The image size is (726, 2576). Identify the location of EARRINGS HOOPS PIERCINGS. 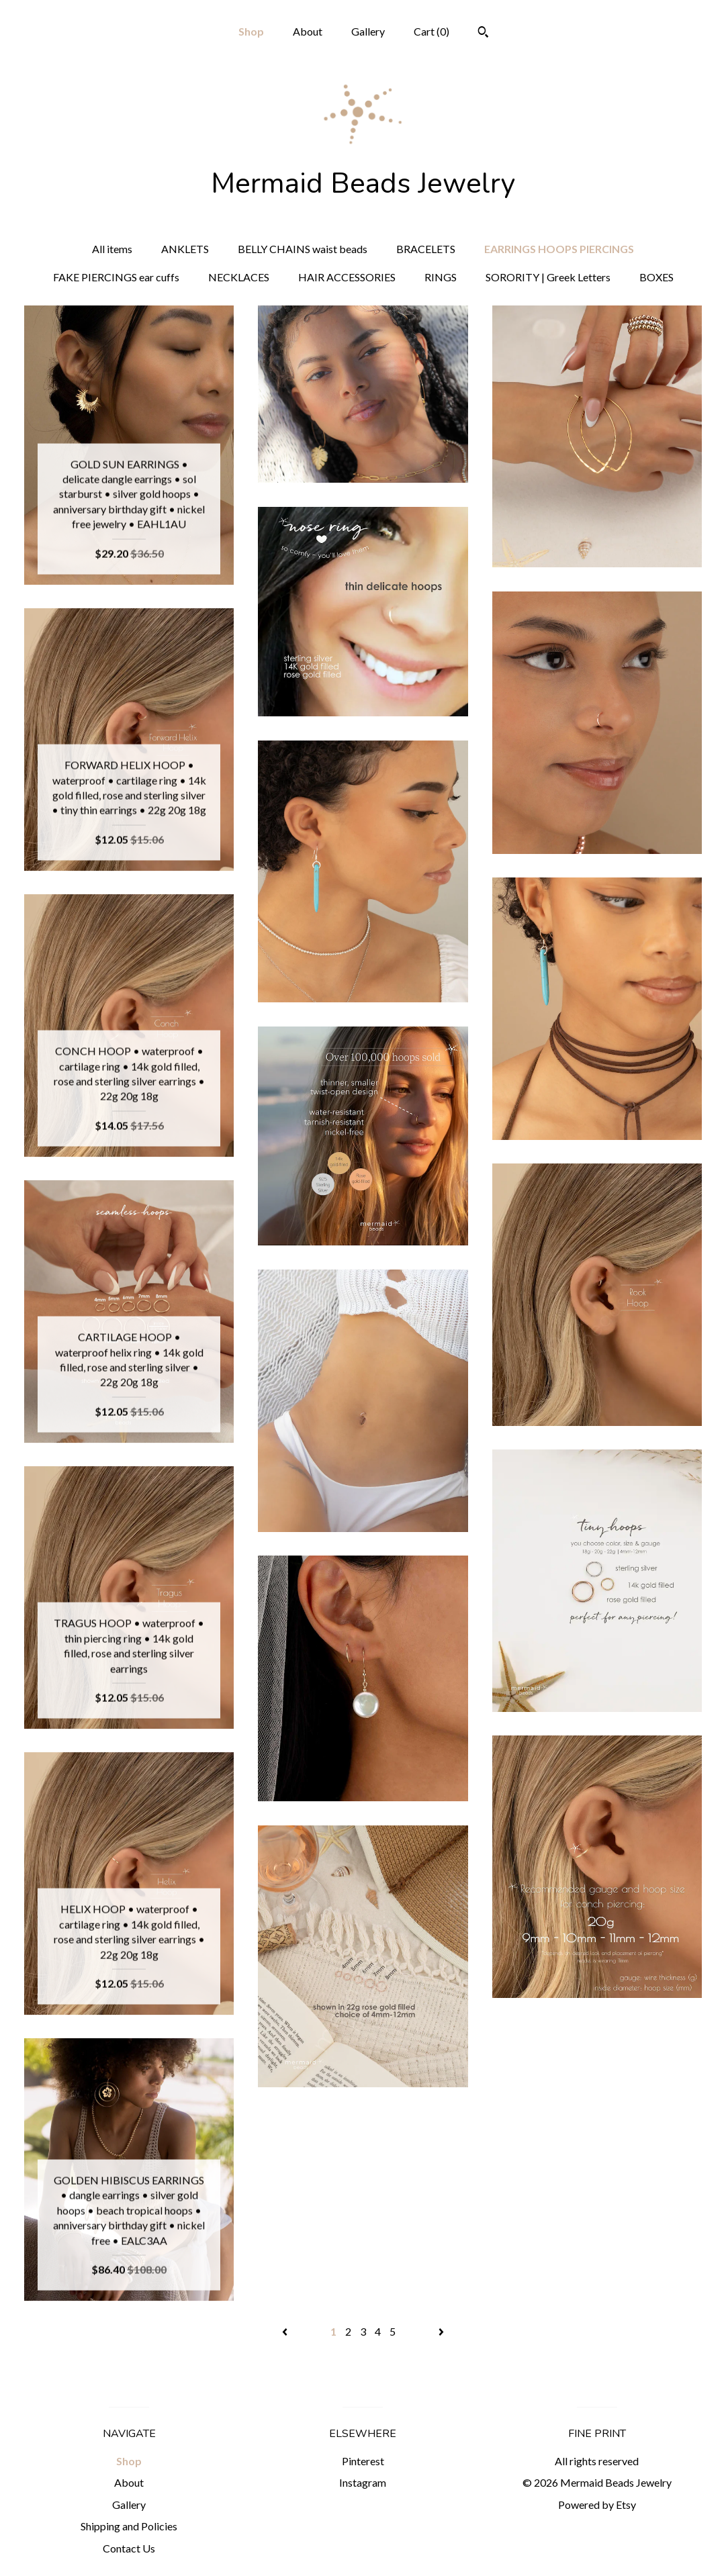
(559, 248).